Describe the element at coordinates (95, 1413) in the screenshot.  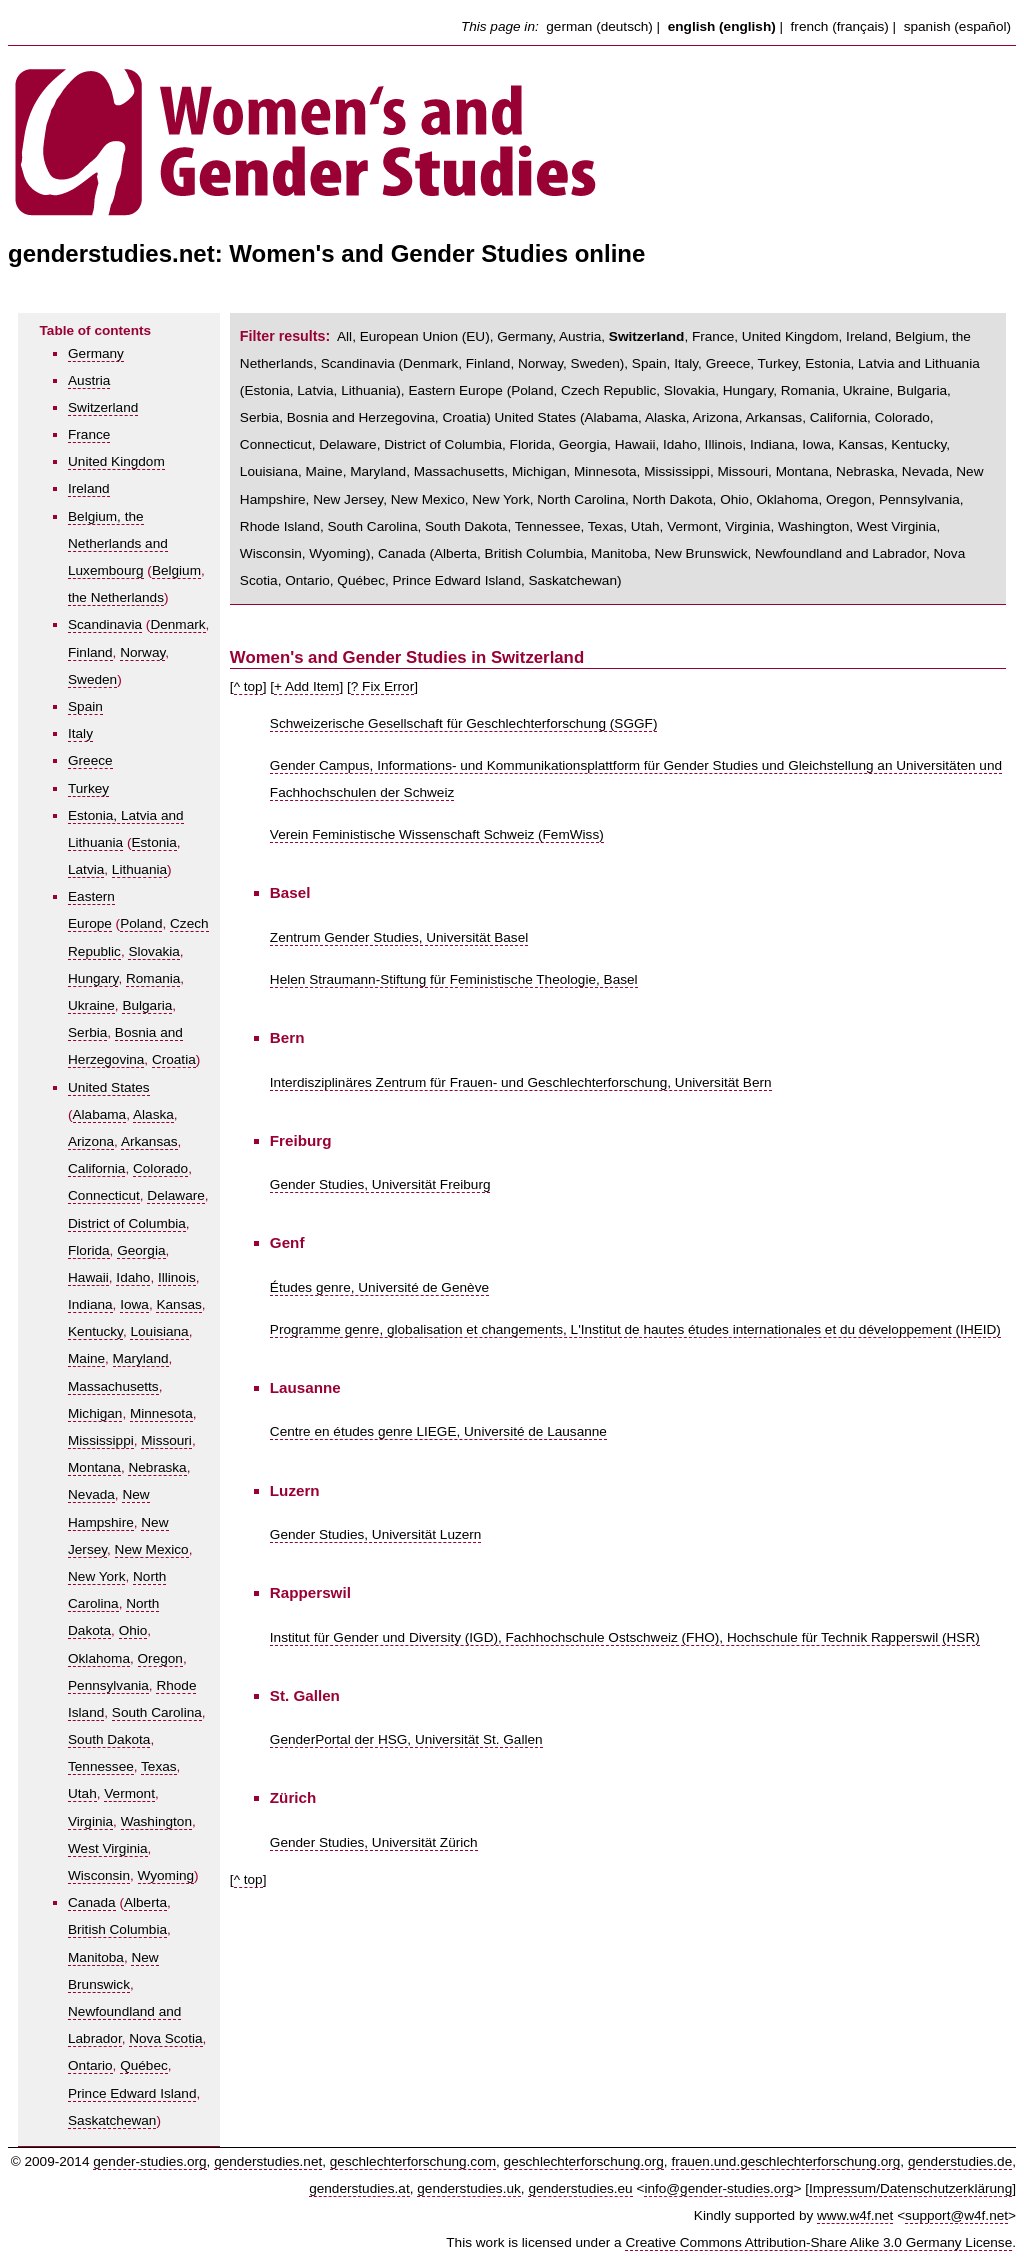
I see `Michigan` at that location.